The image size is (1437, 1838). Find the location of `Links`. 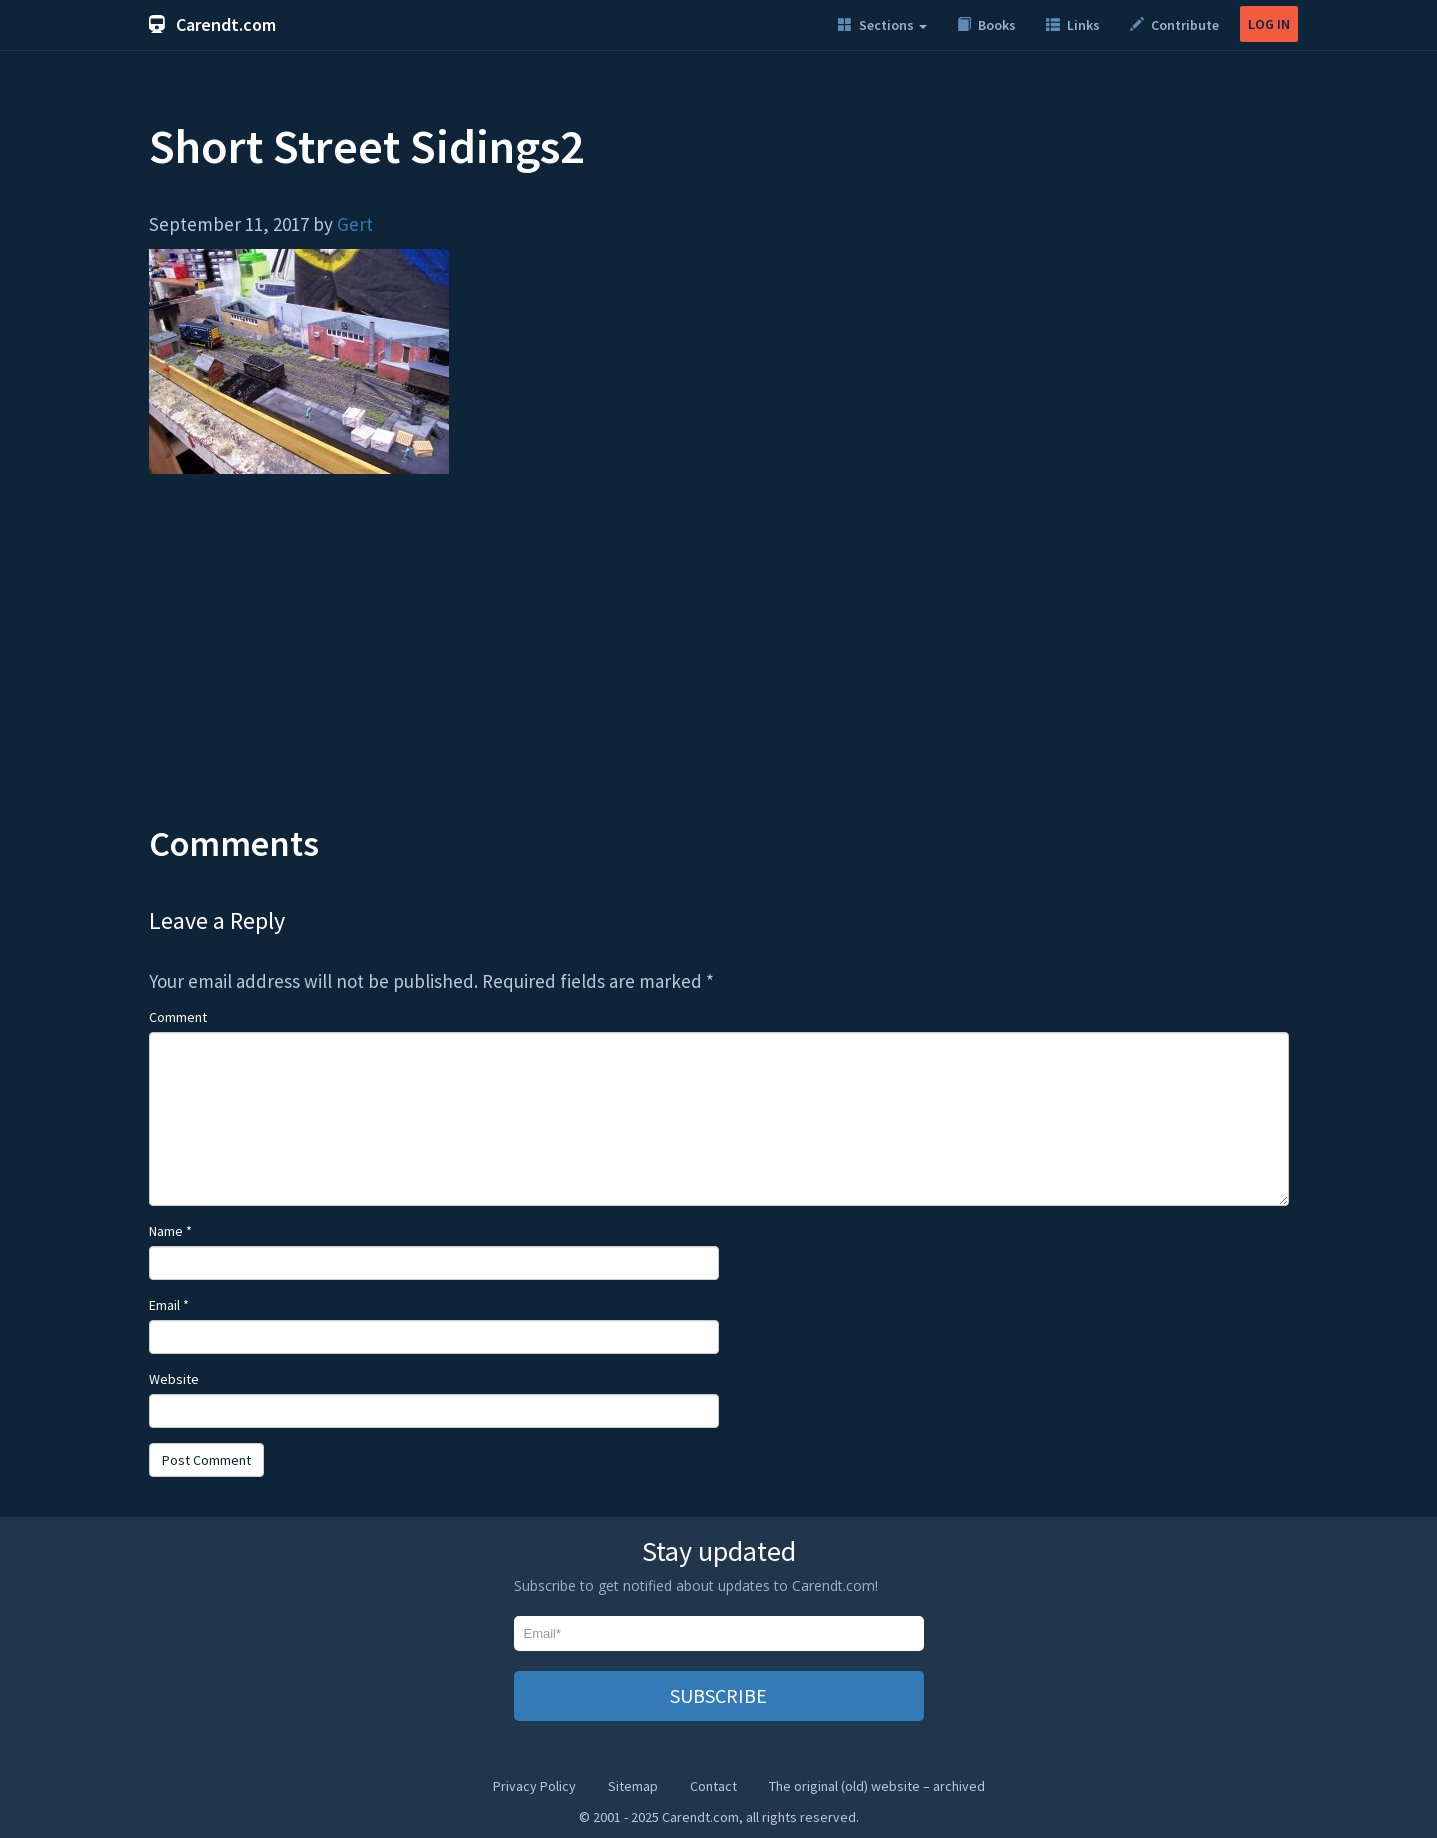

Links is located at coordinates (1073, 25).